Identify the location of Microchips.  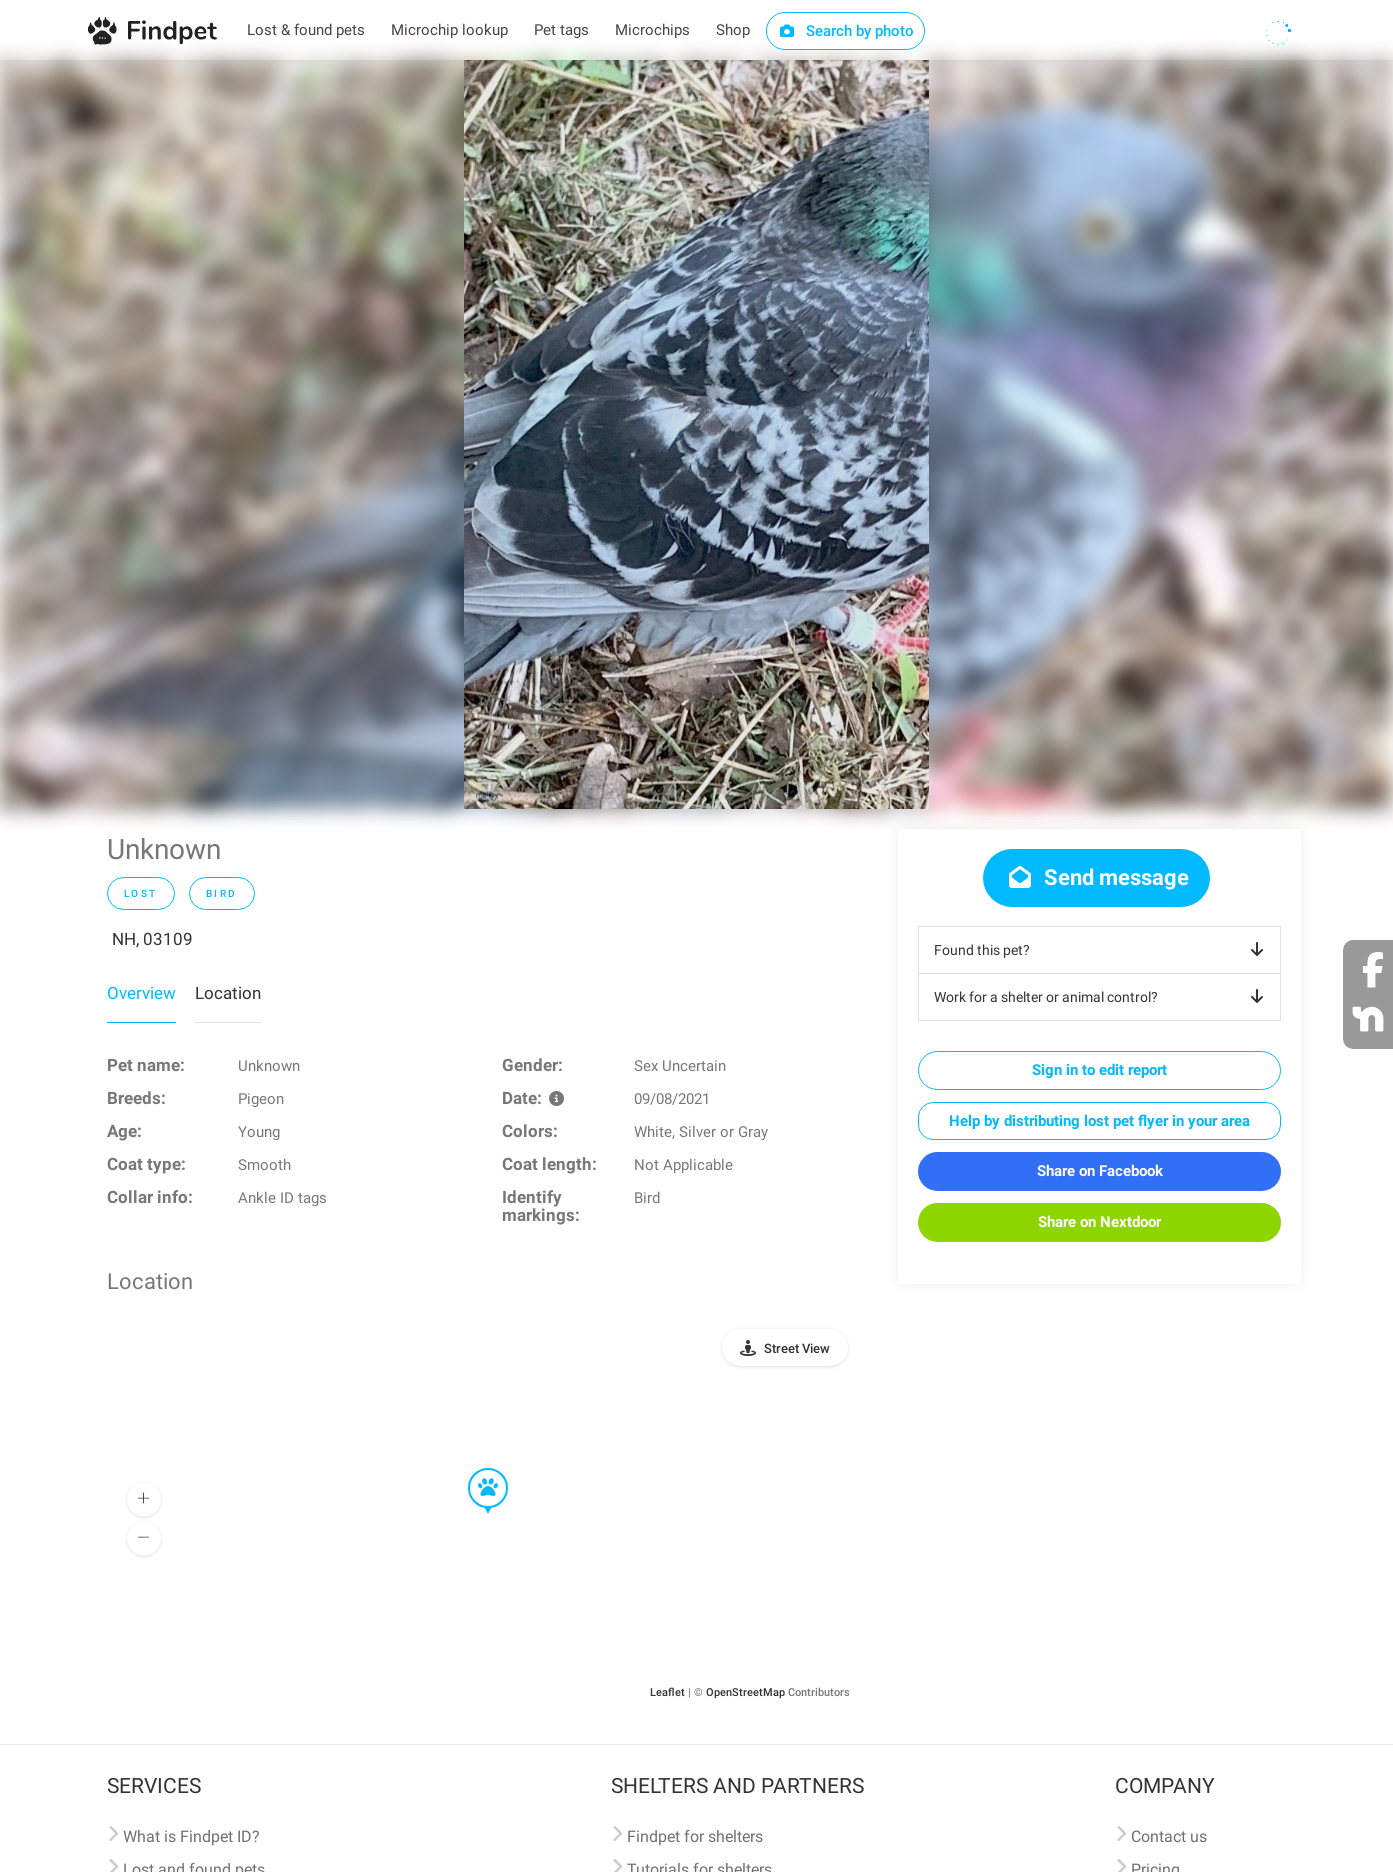
(652, 30).